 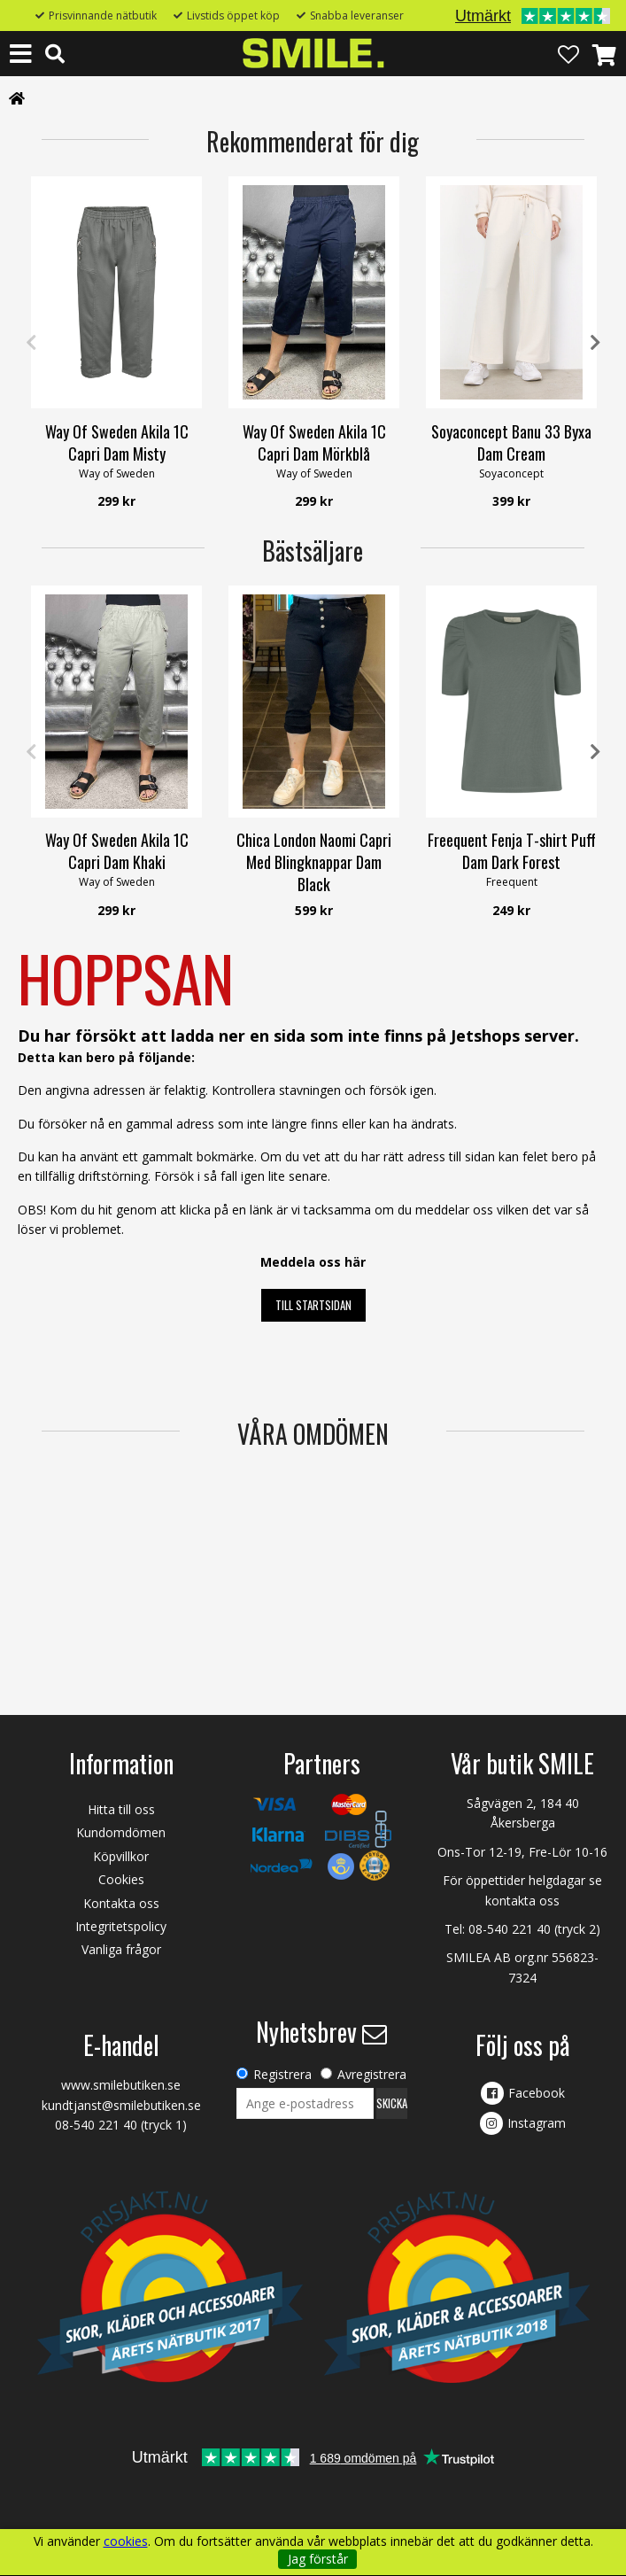 What do you see at coordinates (314, 442) in the screenshot?
I see `Way Of Sweden Akila 1C Capri Dam Mörkblå` at bounding box center [314, 442].